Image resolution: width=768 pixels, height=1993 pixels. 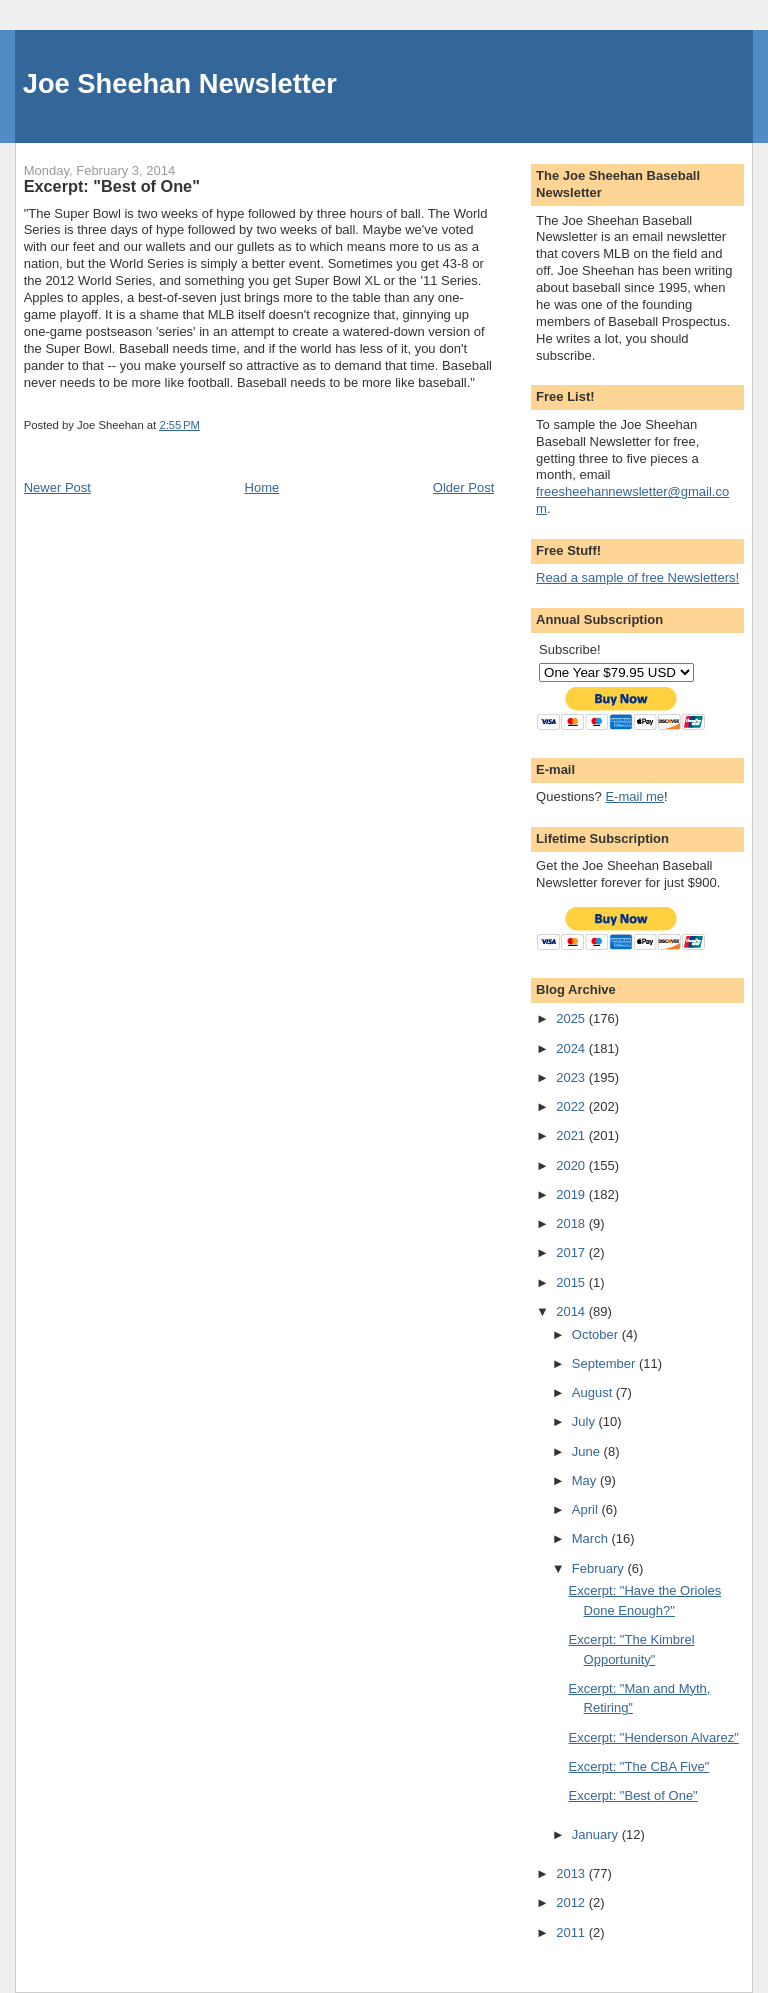 I want to click on 2023, so click(x=572, y=1077).